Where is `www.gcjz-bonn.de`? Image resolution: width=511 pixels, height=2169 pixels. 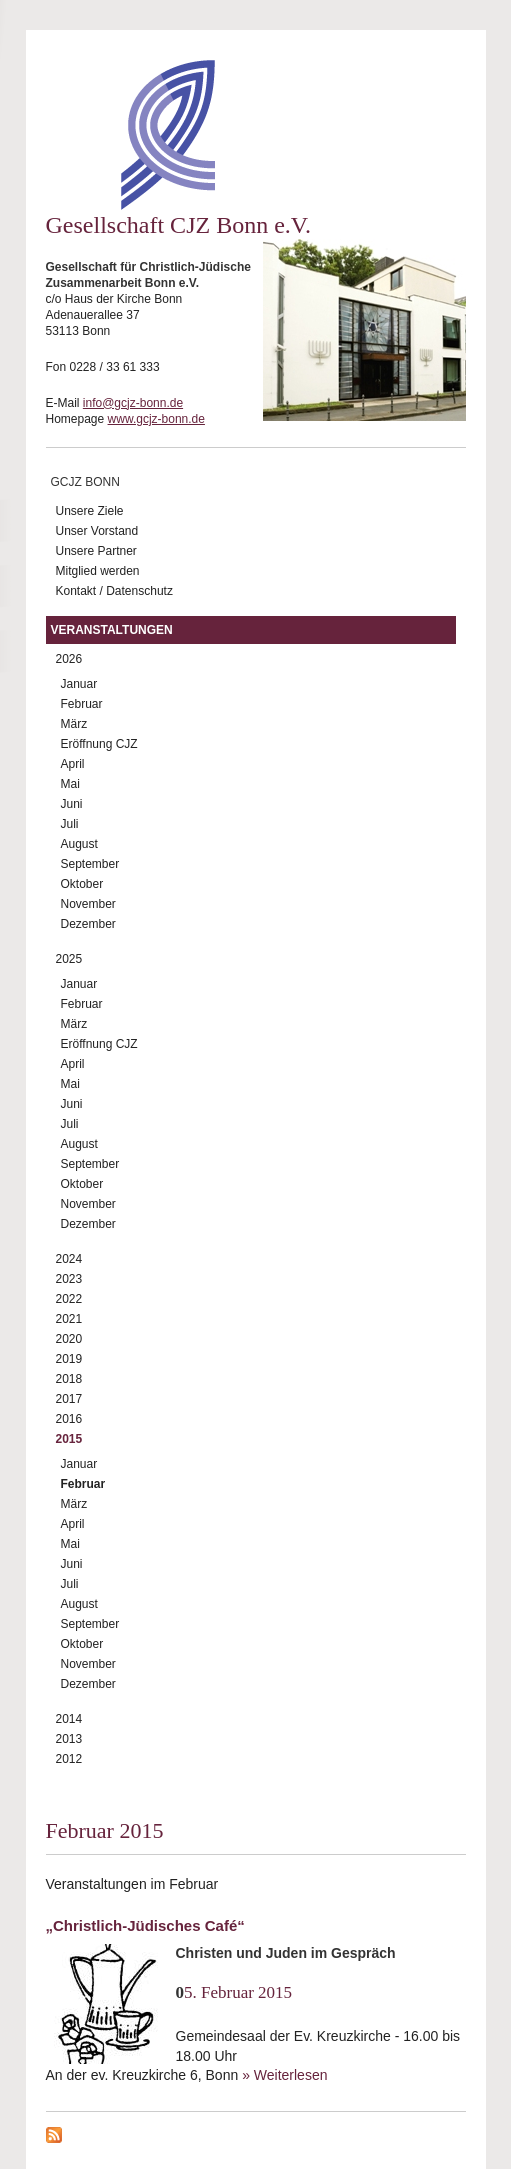 www.gcjz-bonn.de is located at coordinates (156, 419).